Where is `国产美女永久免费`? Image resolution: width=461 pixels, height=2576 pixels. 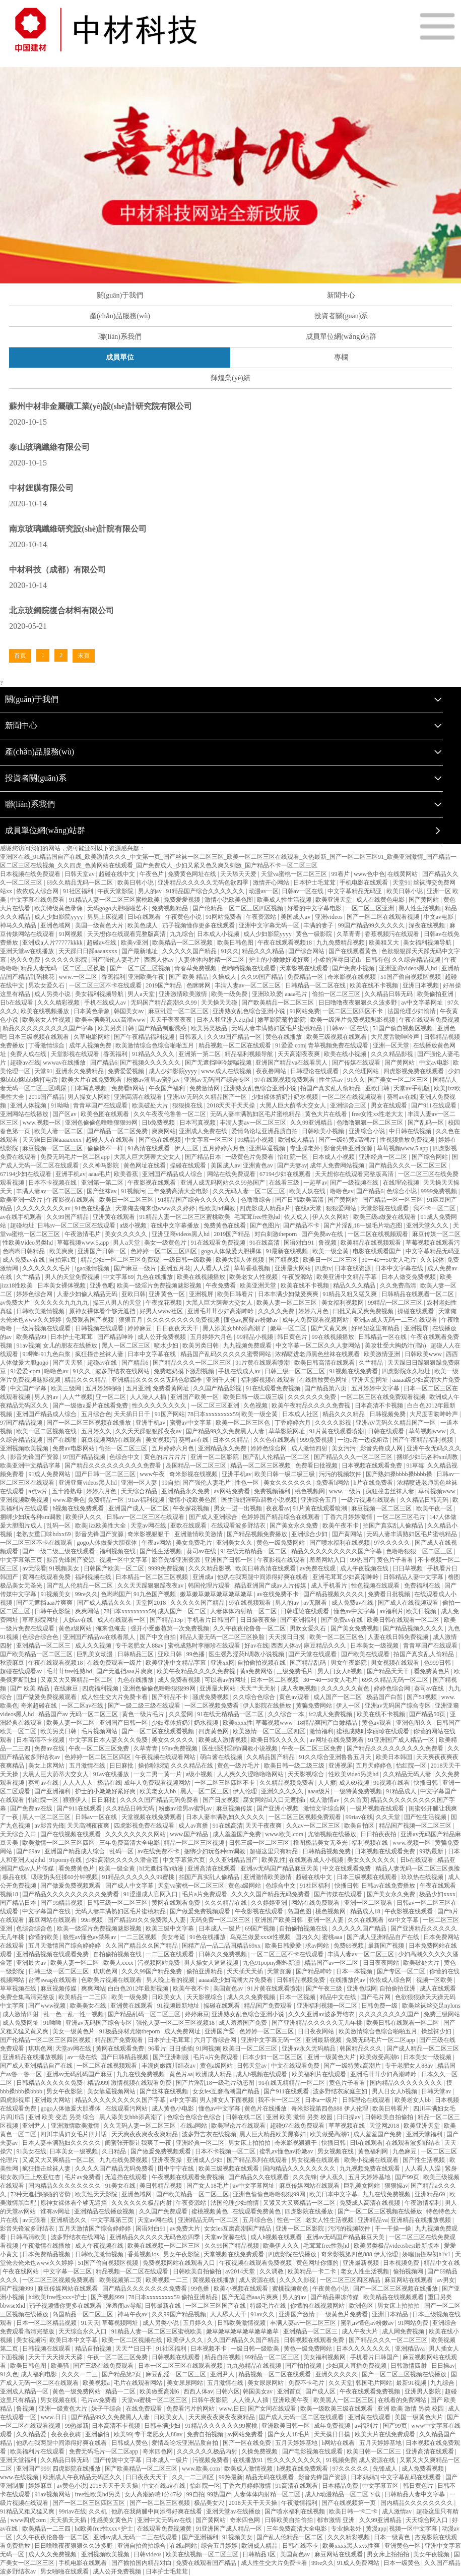
国产美女永久免费 is located at coordinates (294, 1525).